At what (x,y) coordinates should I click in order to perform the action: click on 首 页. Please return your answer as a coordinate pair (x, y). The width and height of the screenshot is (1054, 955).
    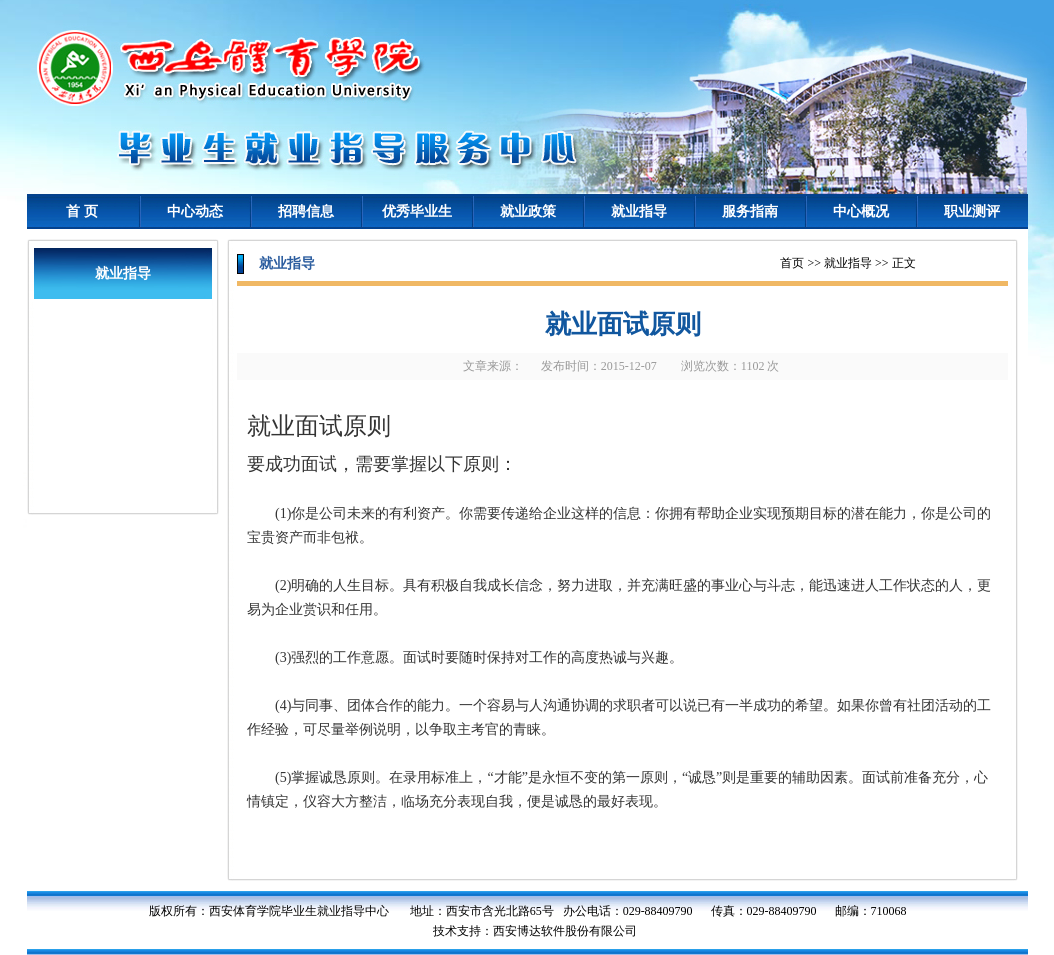
    Looking at the image, I should click on (82, 211).